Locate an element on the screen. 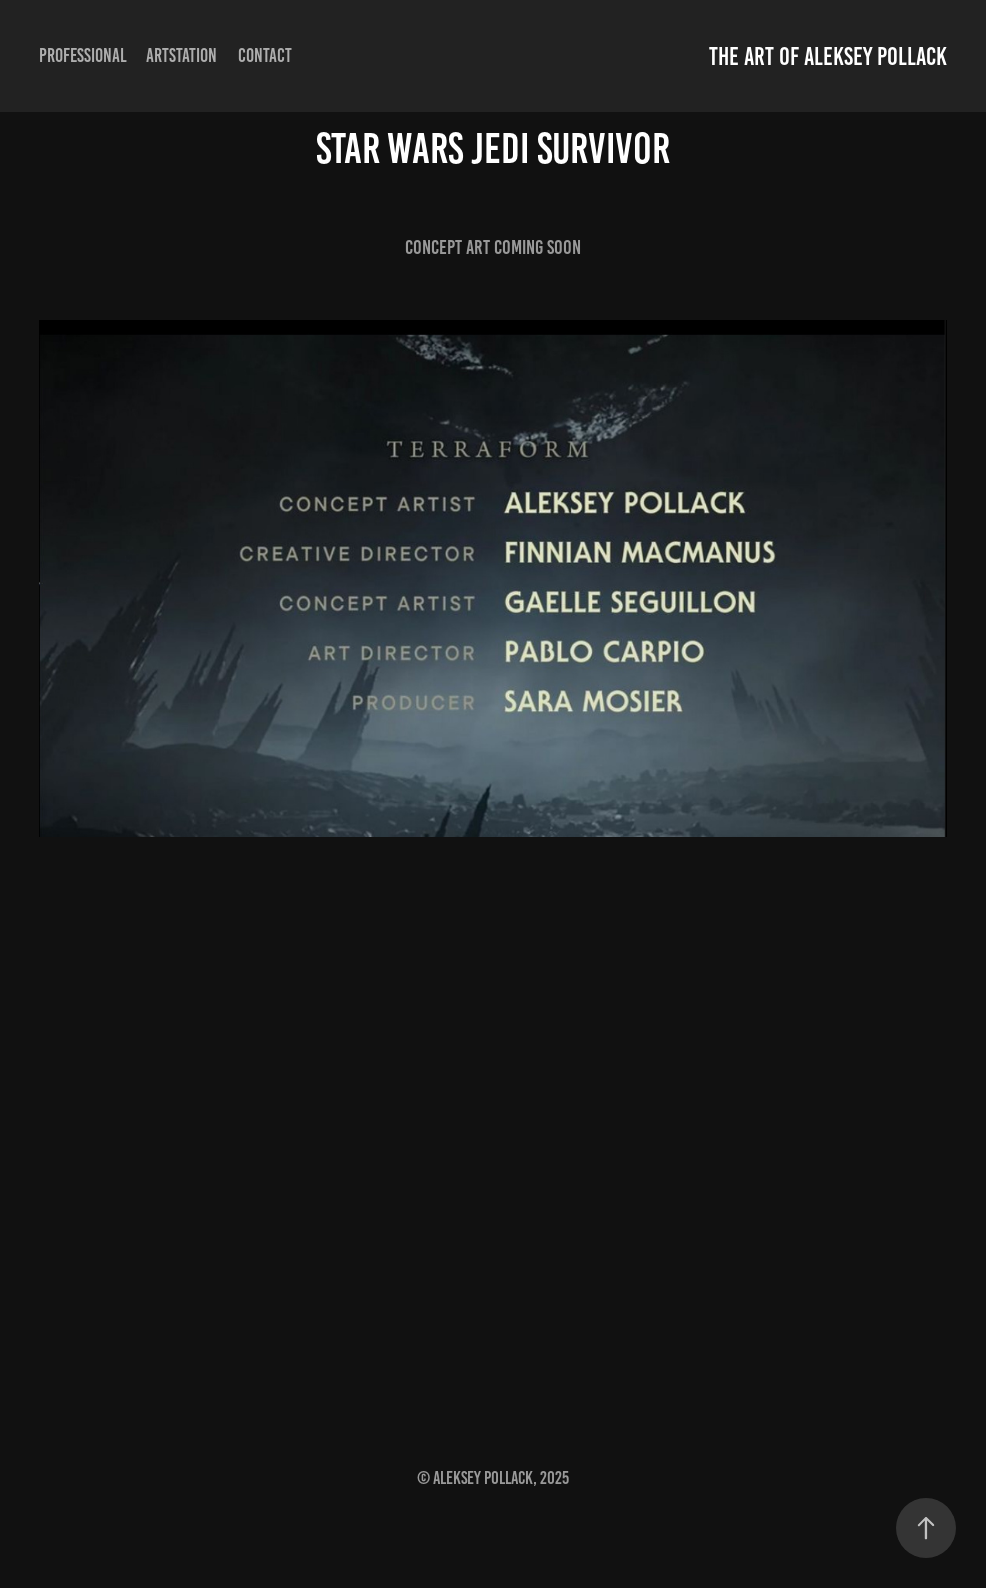  The Art of Aleksey Pollack is located at coordinates (828, 56).